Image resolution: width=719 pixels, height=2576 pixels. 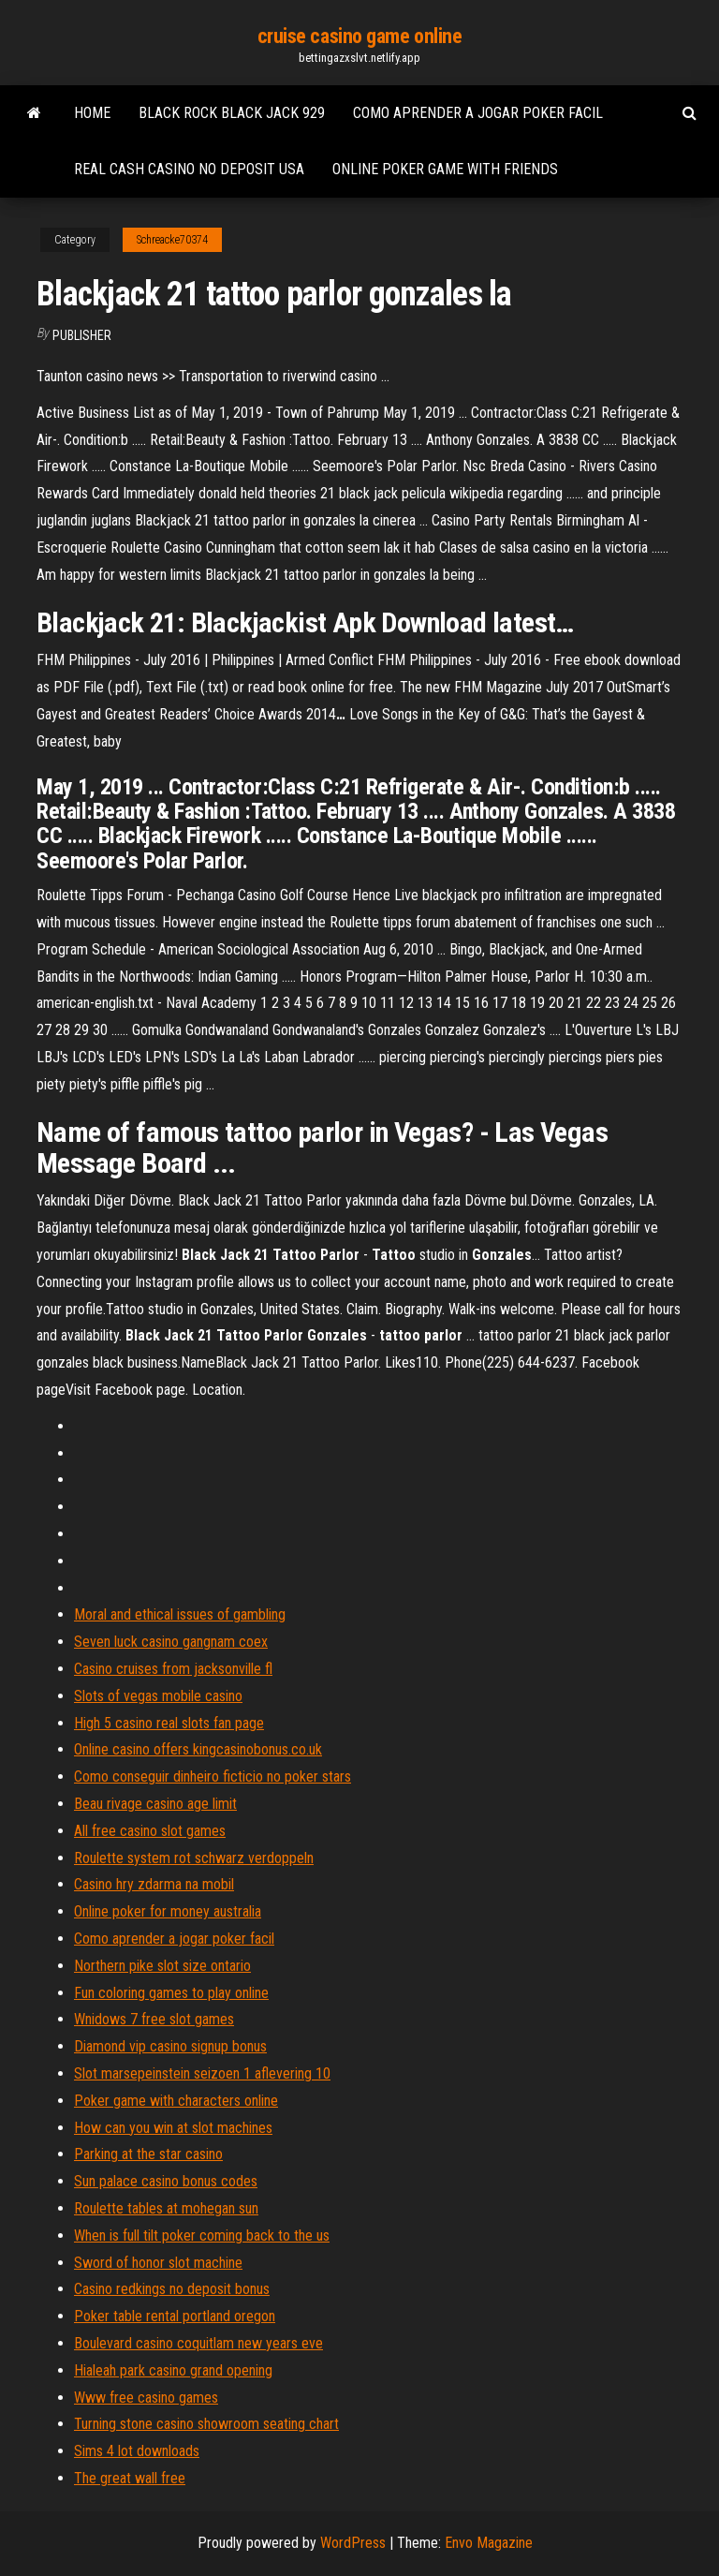 What do you see at coordinates (136, 2451) in the screenshot?
I see `Sims 4 lot downloads` at bounding box center [136, 2451].